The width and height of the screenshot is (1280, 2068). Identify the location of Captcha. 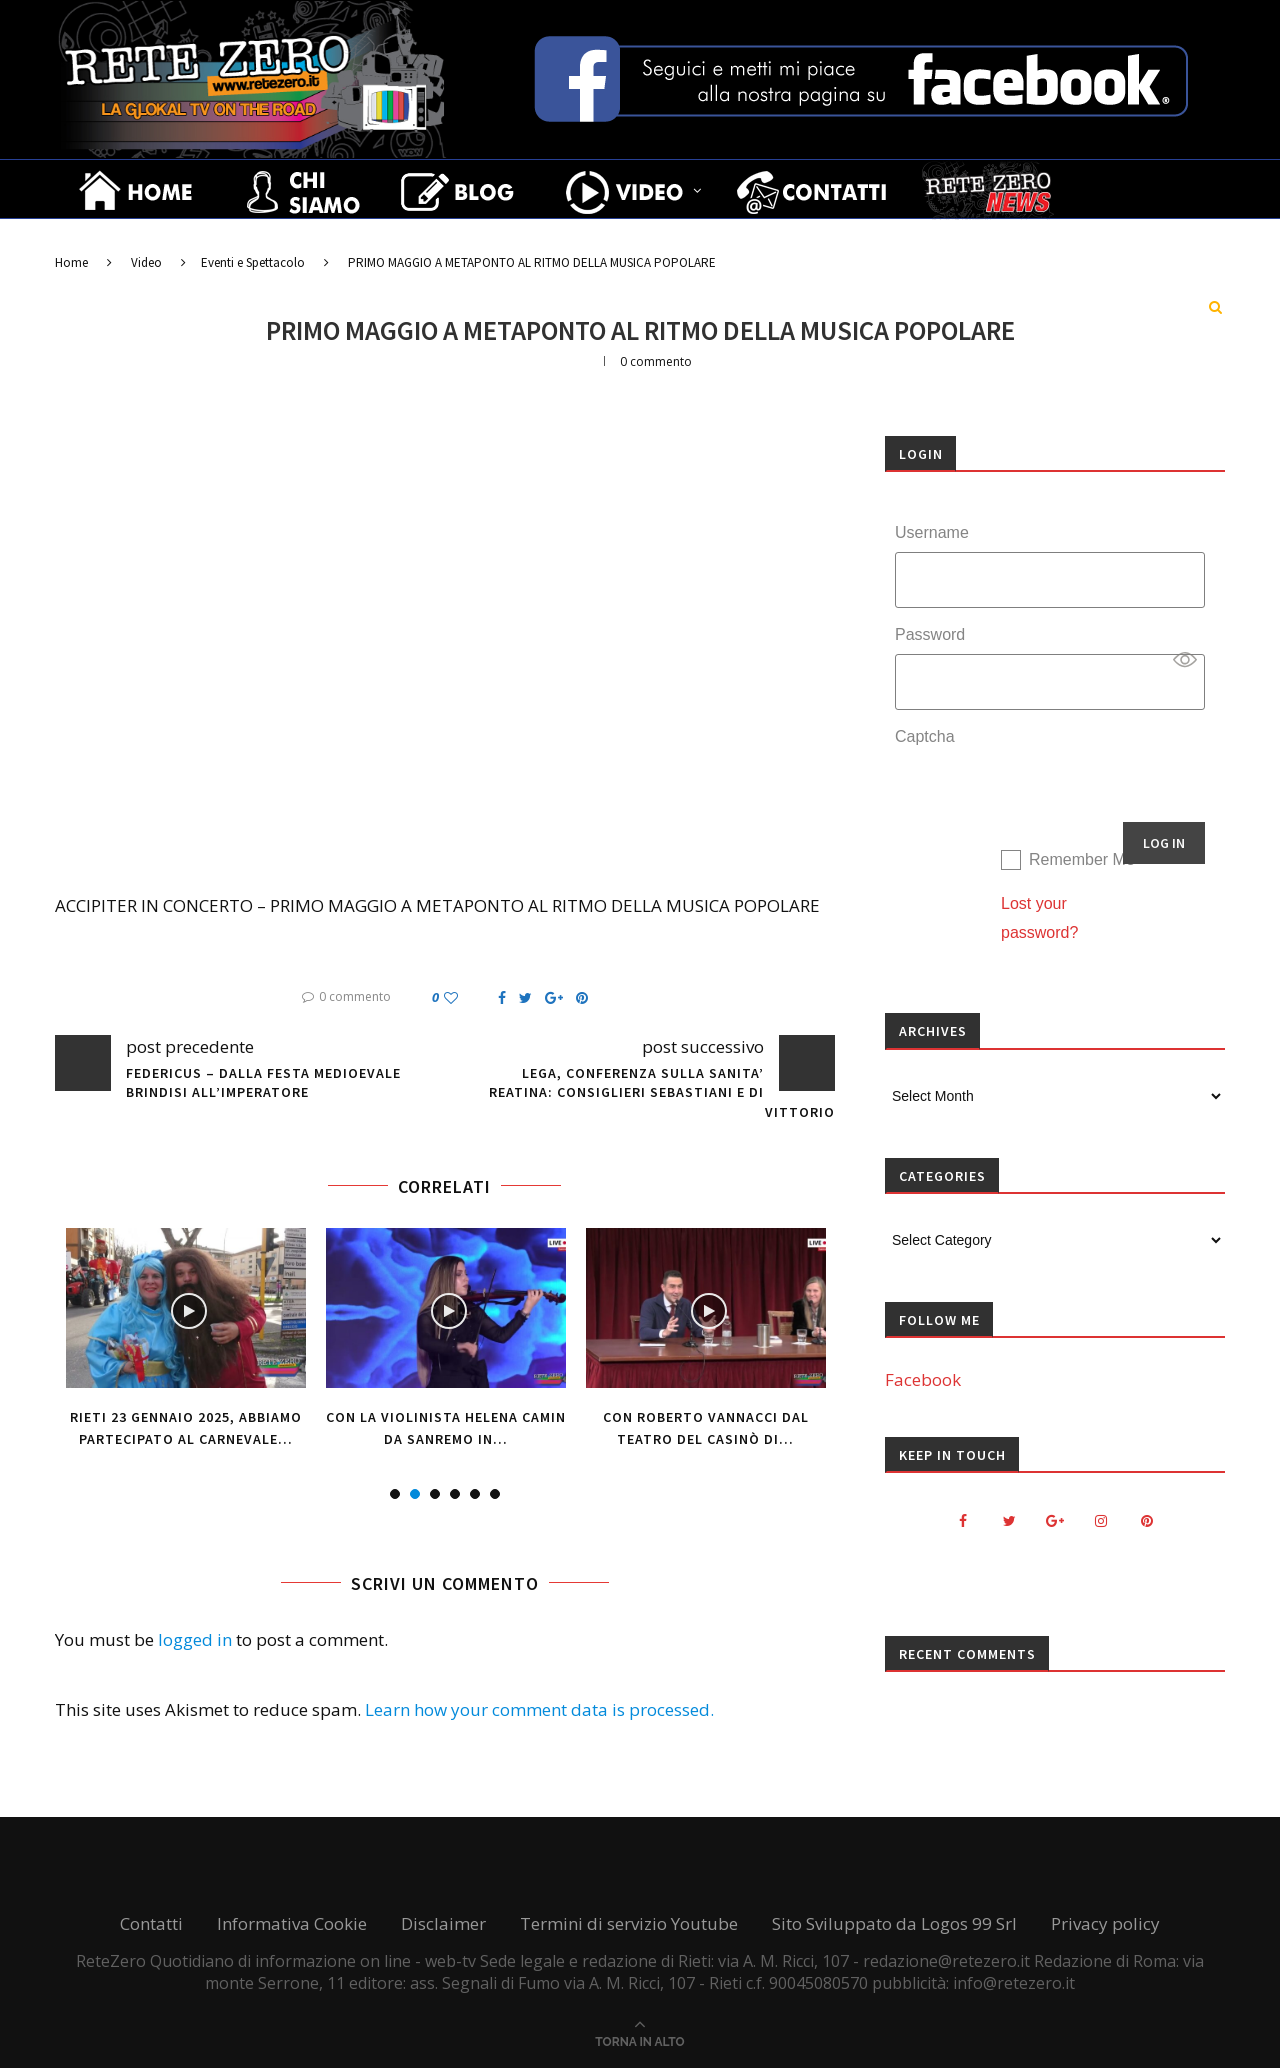
(925, 736).